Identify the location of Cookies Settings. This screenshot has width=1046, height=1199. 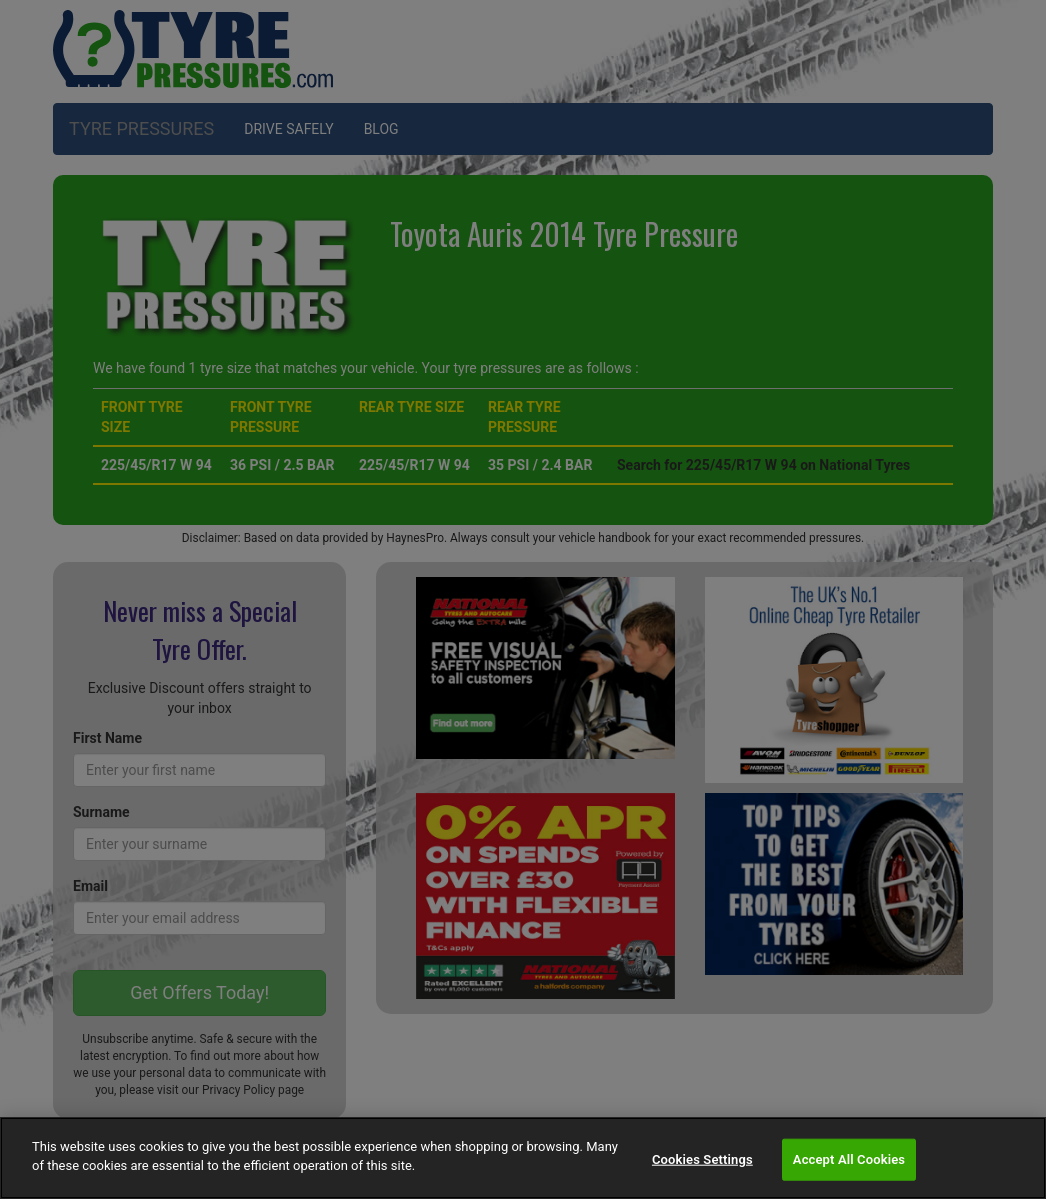
(702, 1159).